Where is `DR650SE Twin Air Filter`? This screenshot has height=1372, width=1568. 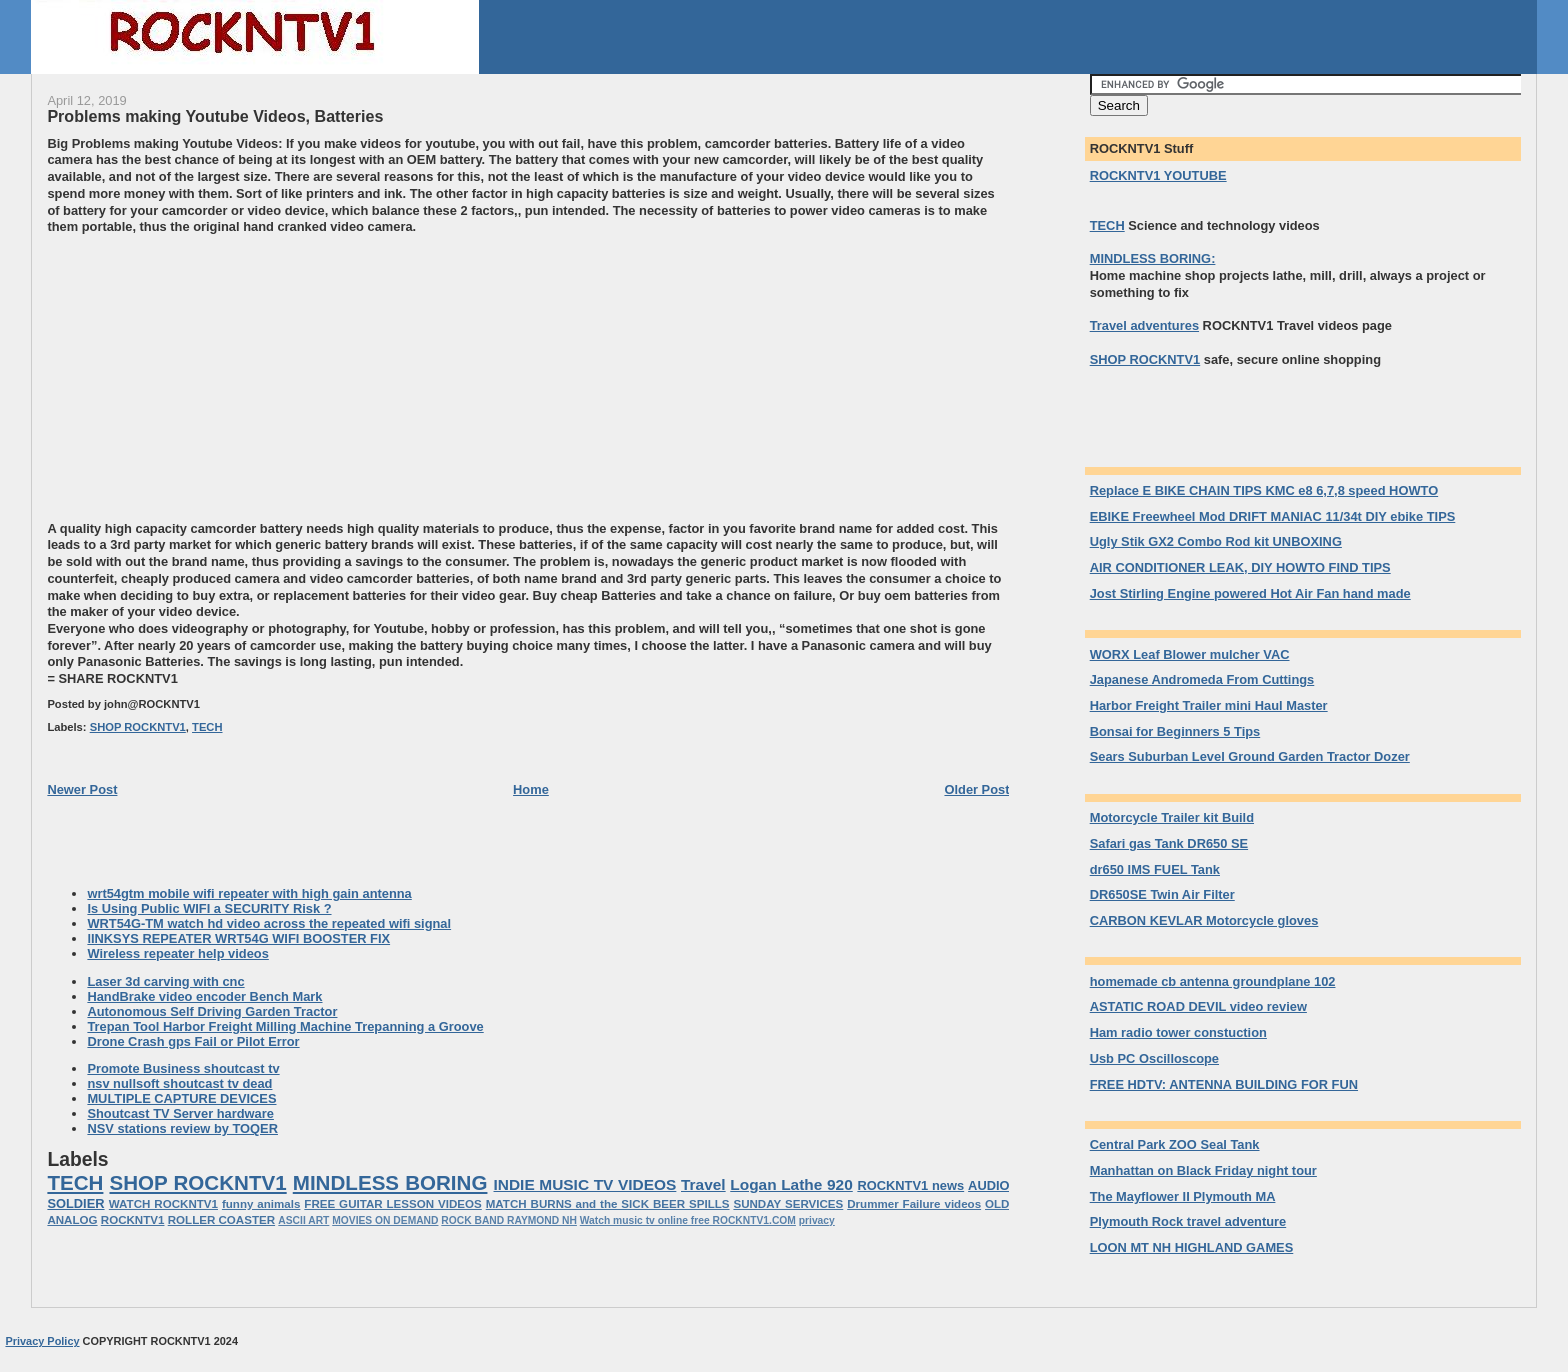
DR650SE Twin Air Filter is located at coordinates (1162, 894).